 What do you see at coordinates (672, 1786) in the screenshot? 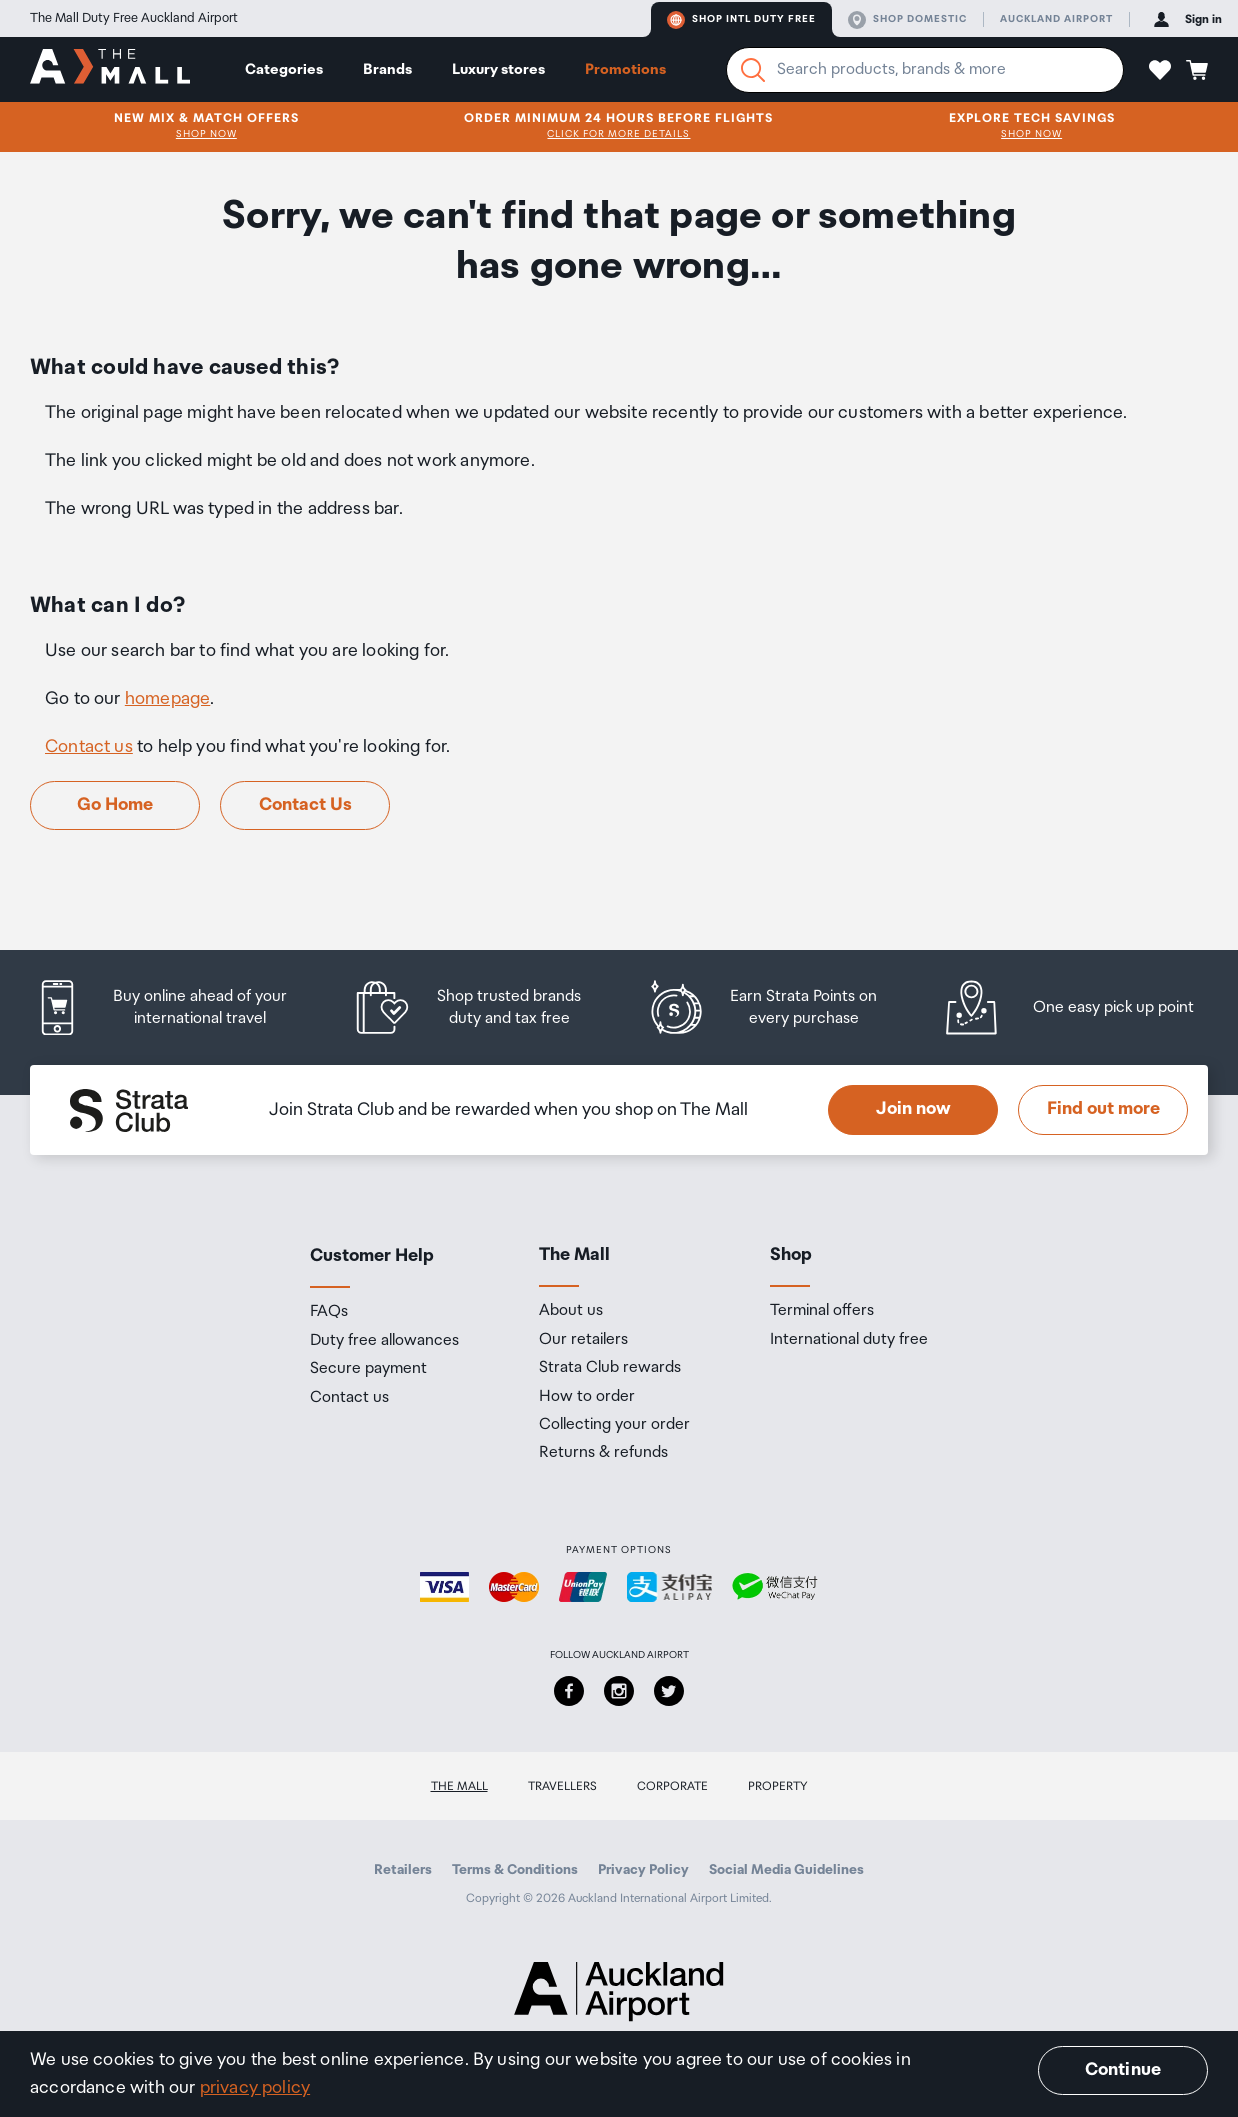
I see `Corporate` at bounding box center [672, 1786].